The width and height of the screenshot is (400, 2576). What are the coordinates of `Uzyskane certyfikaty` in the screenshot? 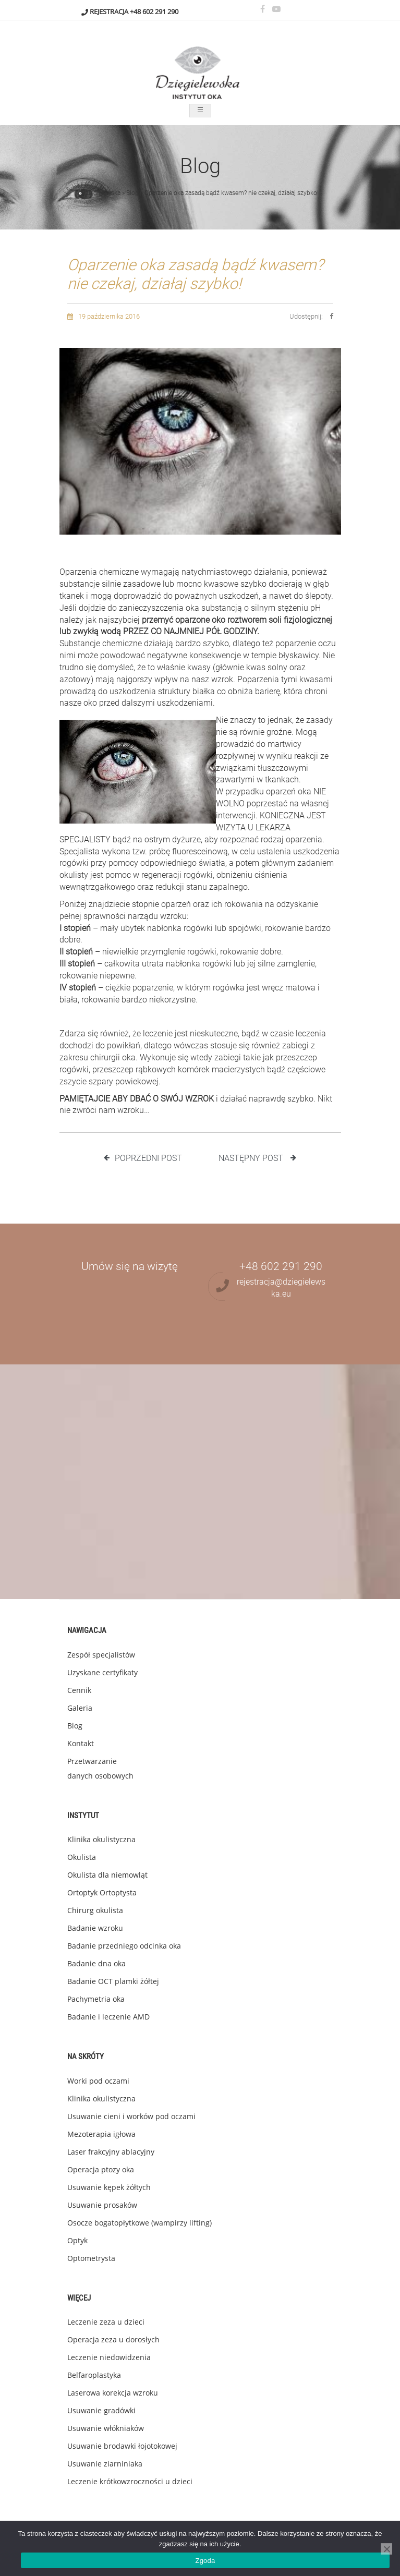 It's located at (102, 1672).